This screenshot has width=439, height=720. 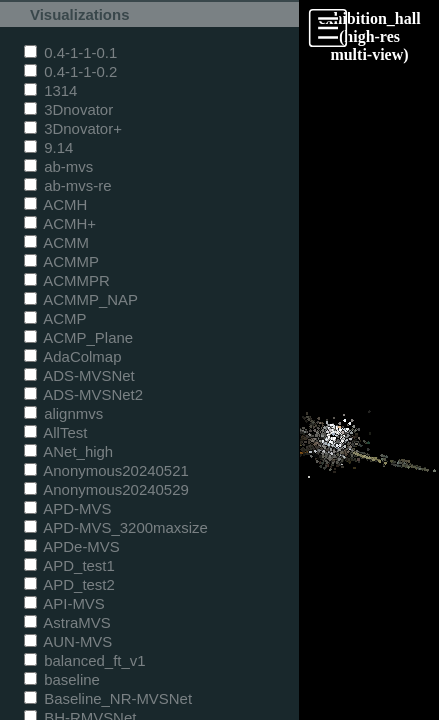 What do you see at coordinates (68, 641) in the screenshot?
I see `AUN-MVS` at bounding box center [68, 641].